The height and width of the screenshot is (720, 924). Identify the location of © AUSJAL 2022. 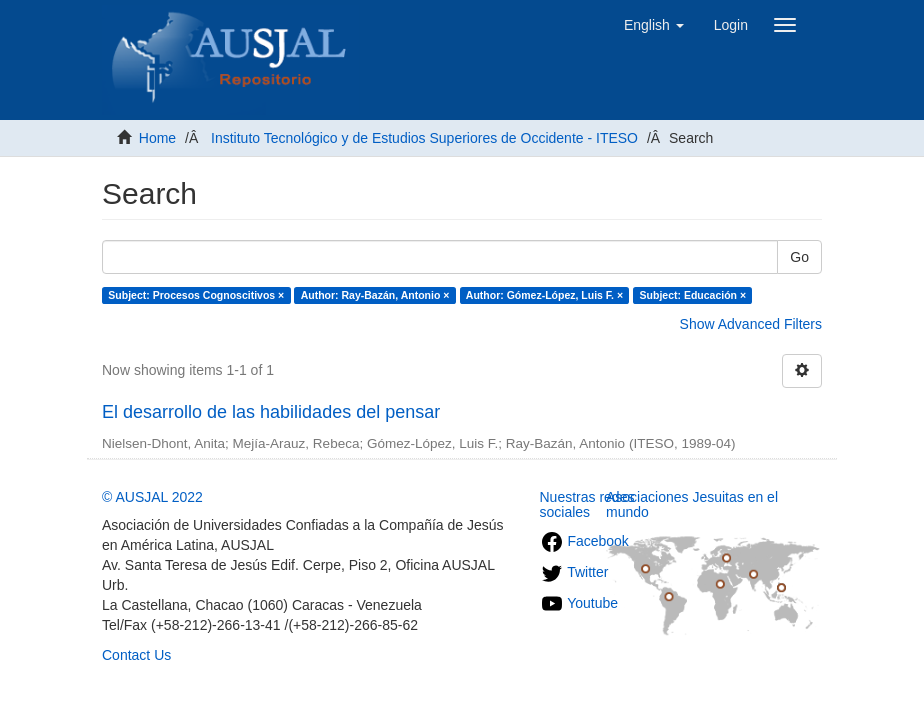
(152, 497).